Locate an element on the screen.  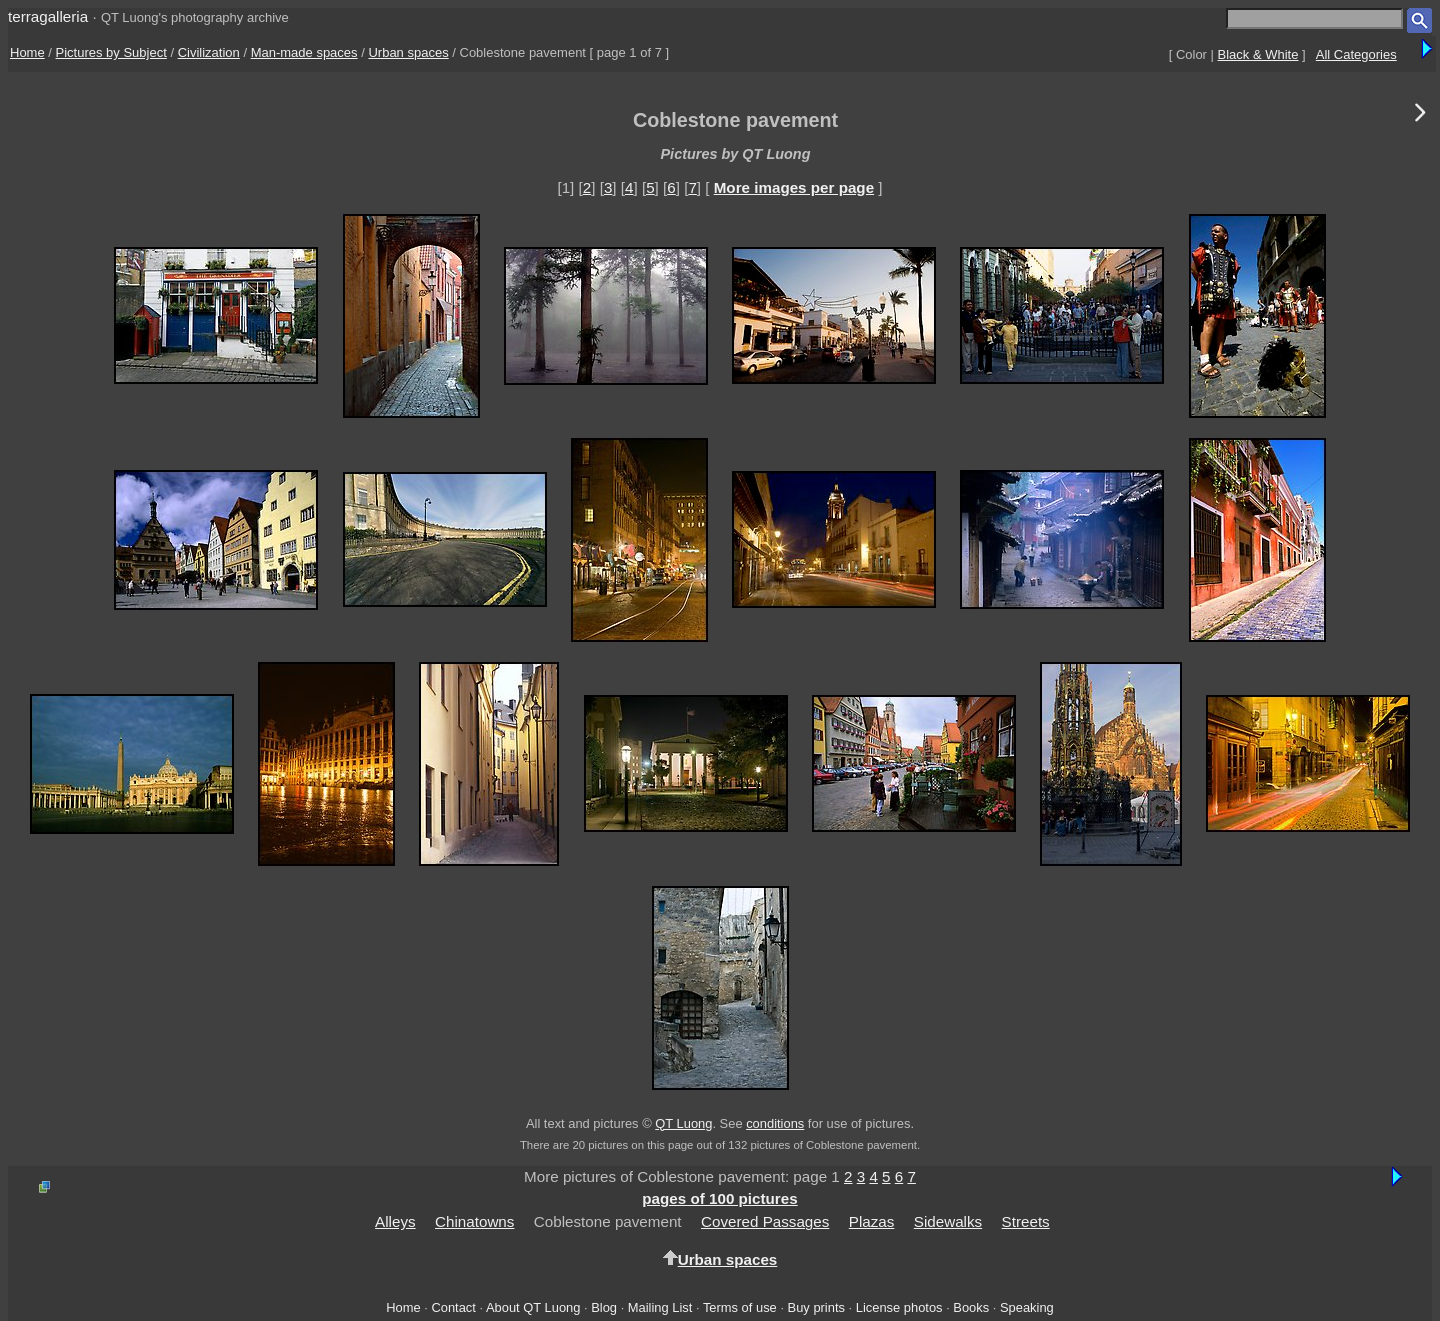
QT Luong is located at coordinates (683, 1123).